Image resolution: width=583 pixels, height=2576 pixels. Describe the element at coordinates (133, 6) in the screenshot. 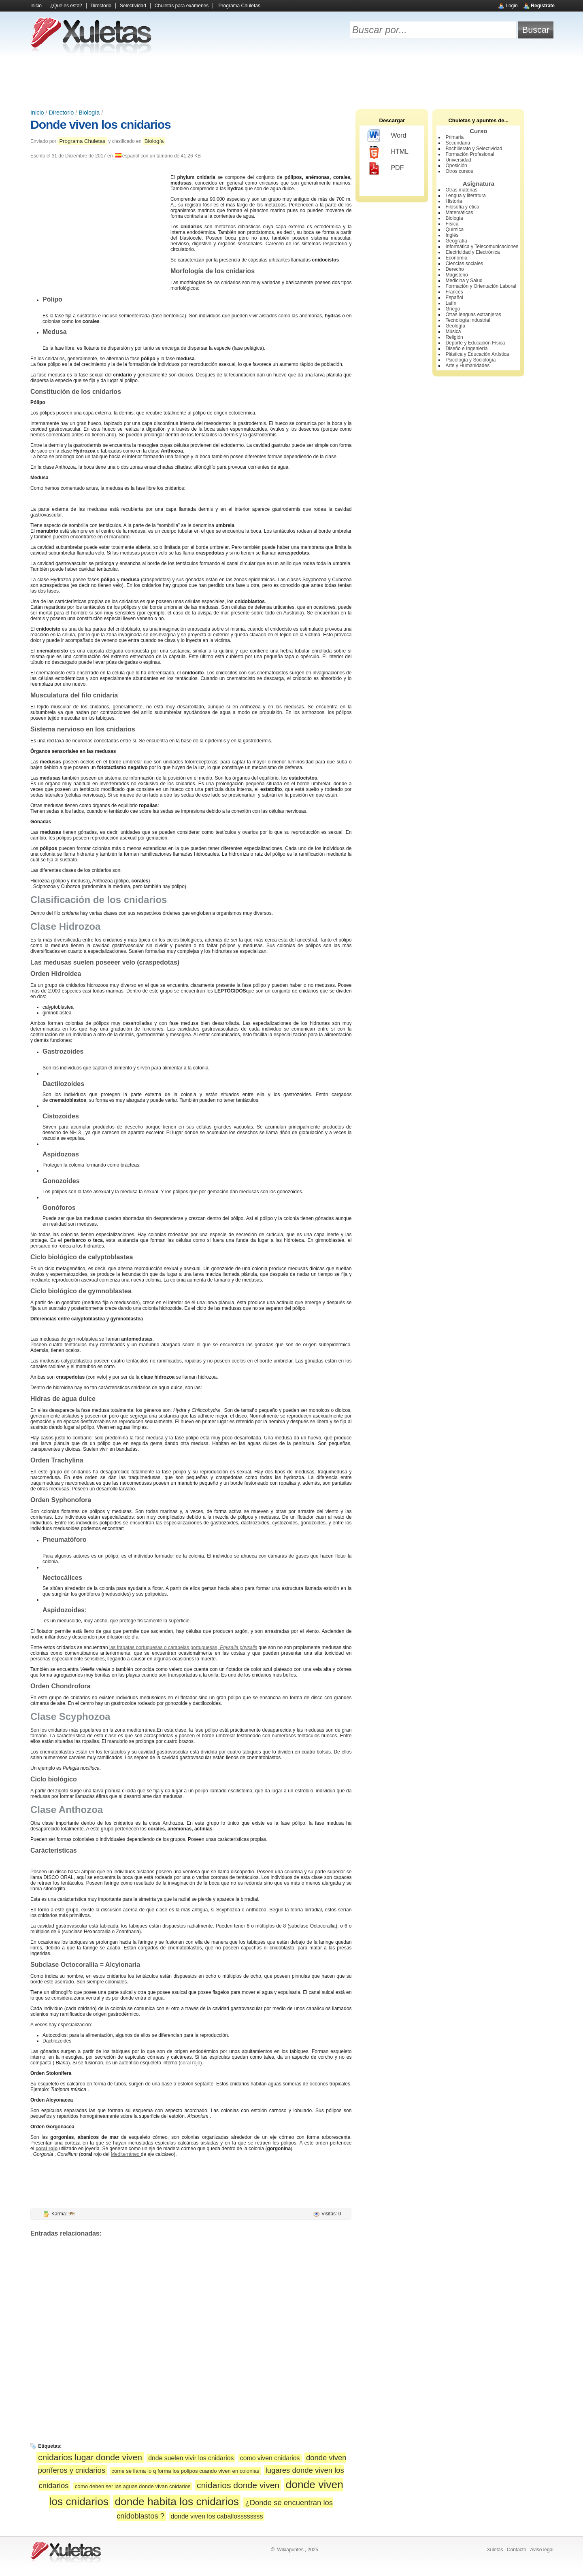

I see `Selectividad` at that location.